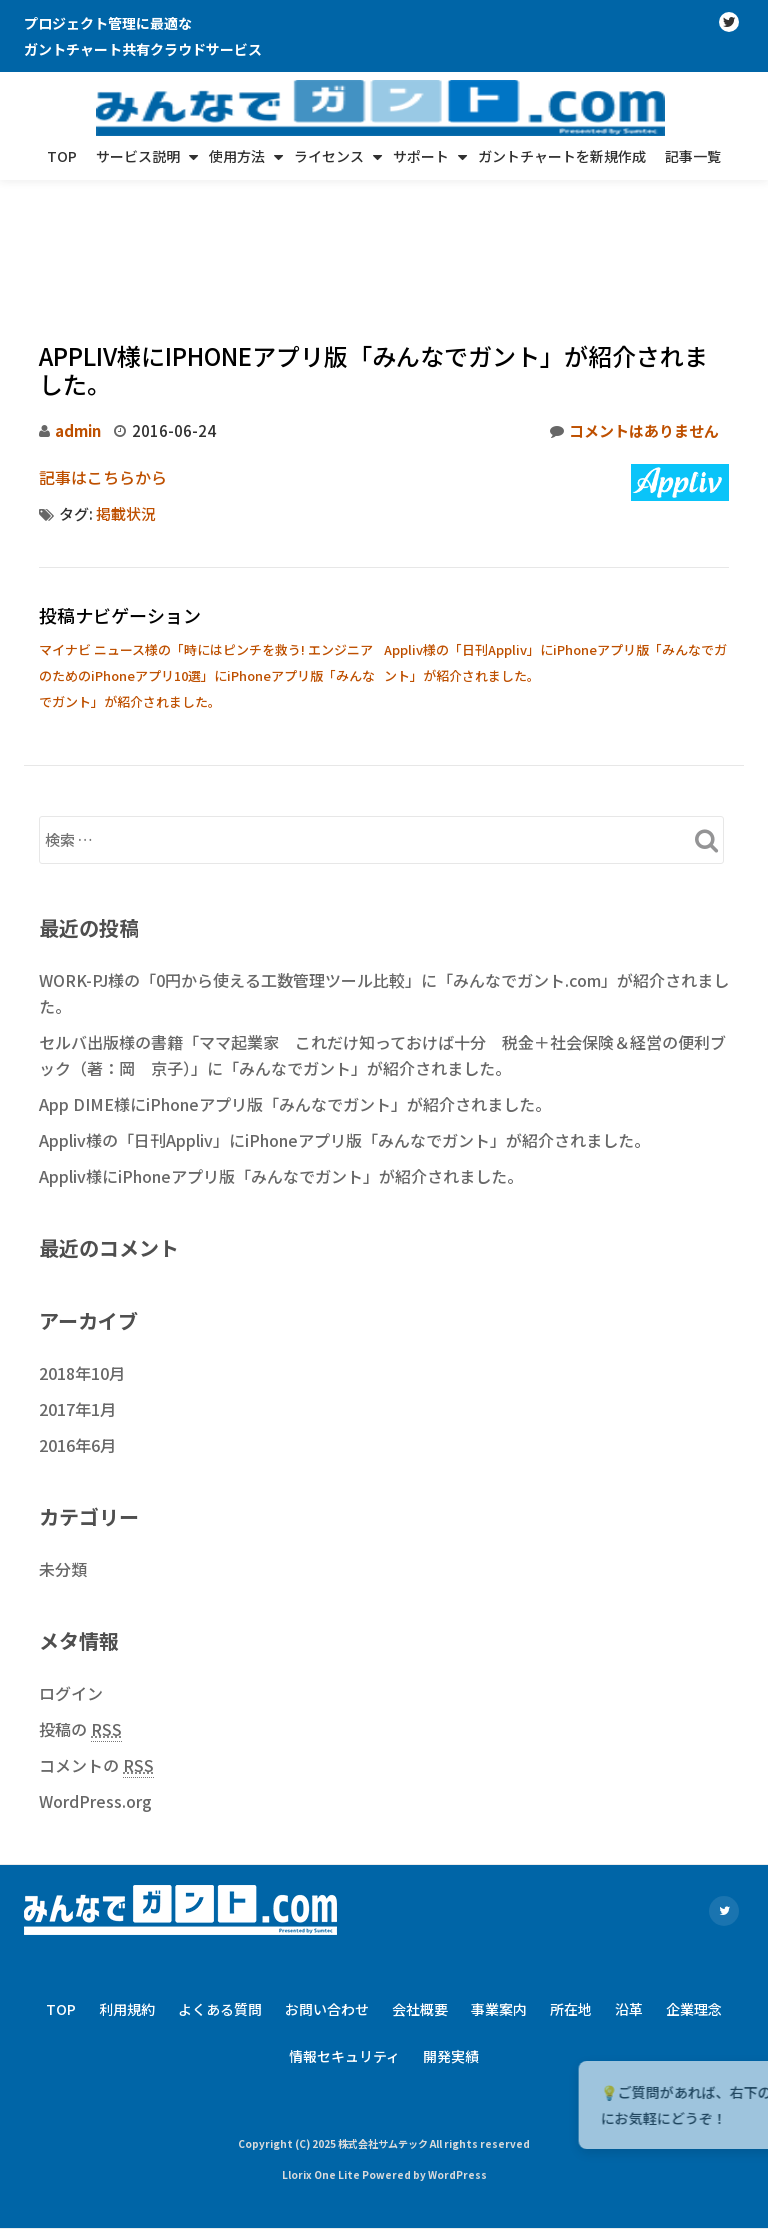 This screenshot has width=768, height=2229. I want to click on お問い合わせ, so click(327, 1897).